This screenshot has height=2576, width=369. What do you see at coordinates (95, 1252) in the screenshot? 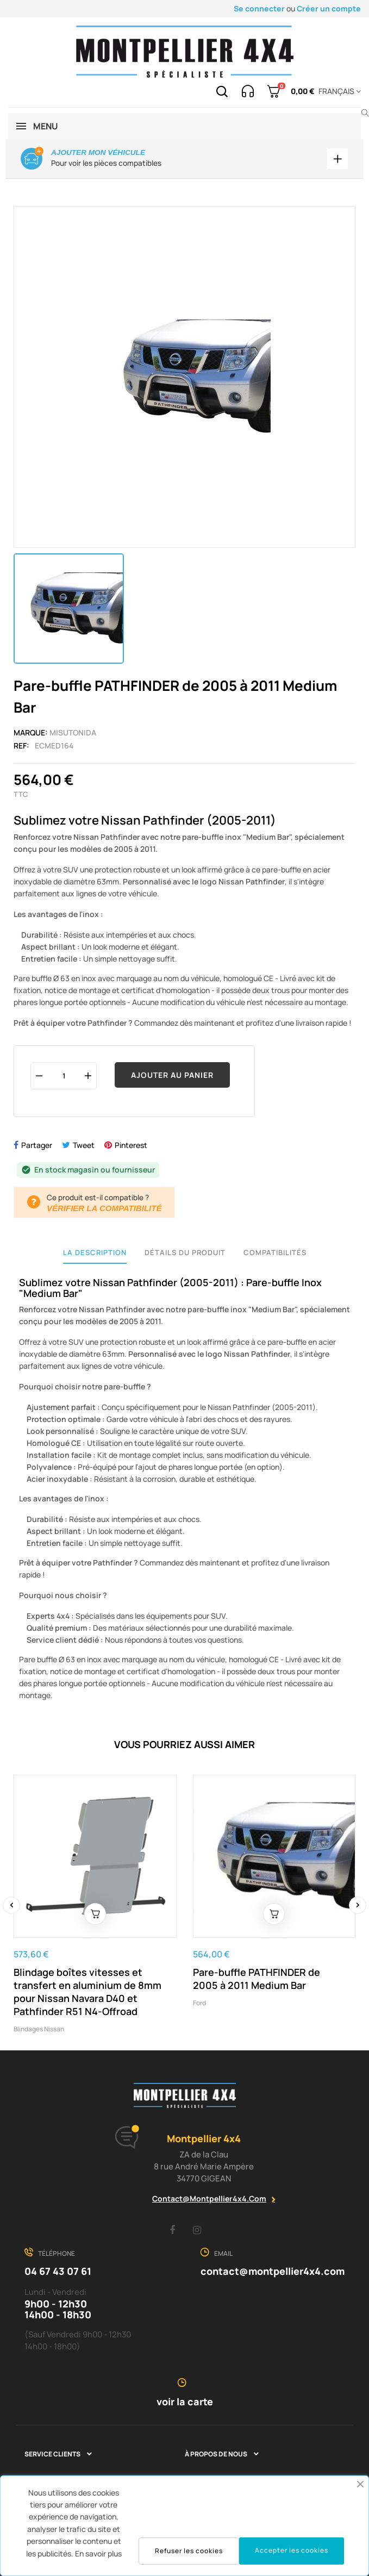
I see `La description [tab]` at bounding box center [95, 1252].